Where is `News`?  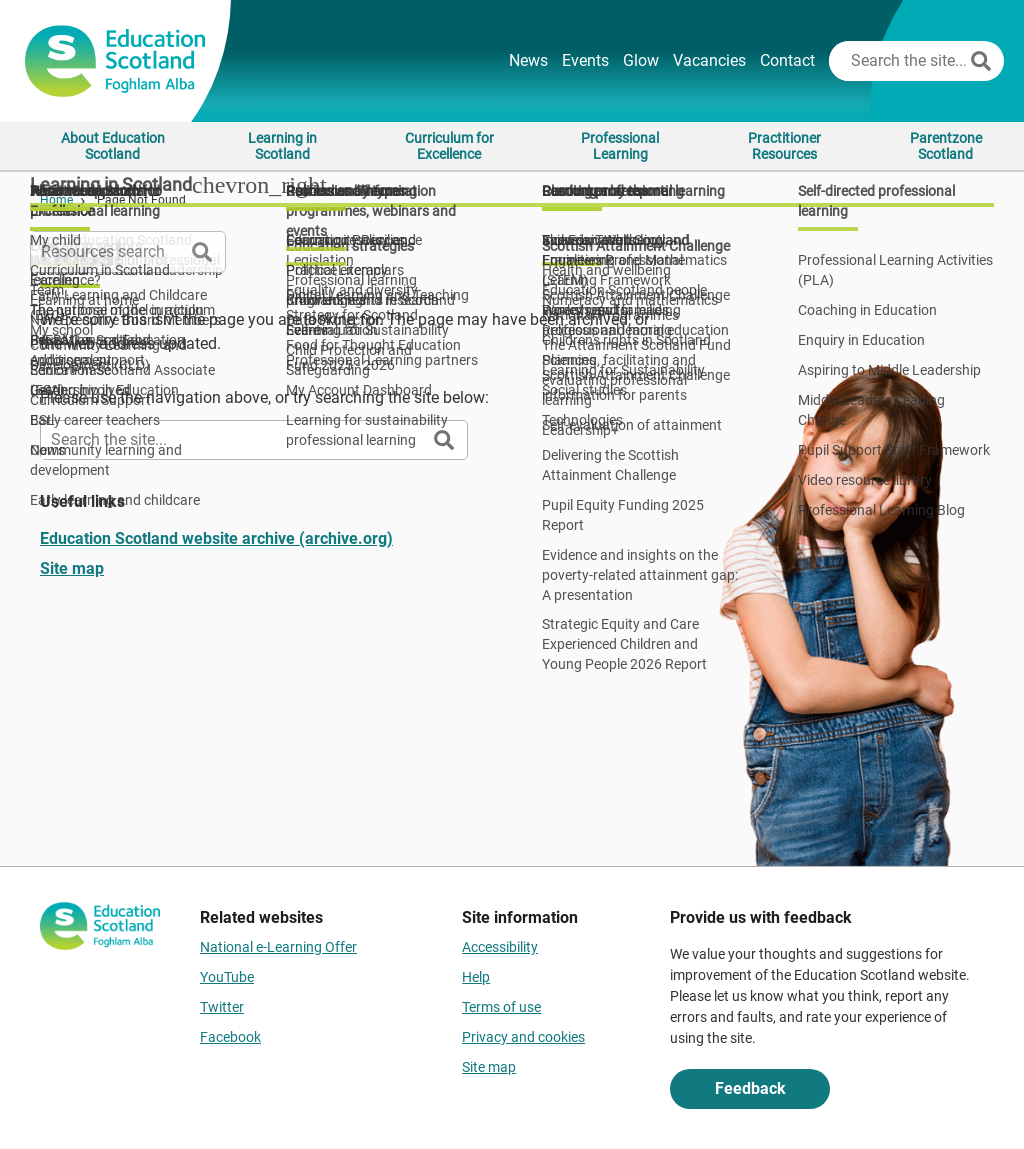 News is located at coordinates (528, 60).